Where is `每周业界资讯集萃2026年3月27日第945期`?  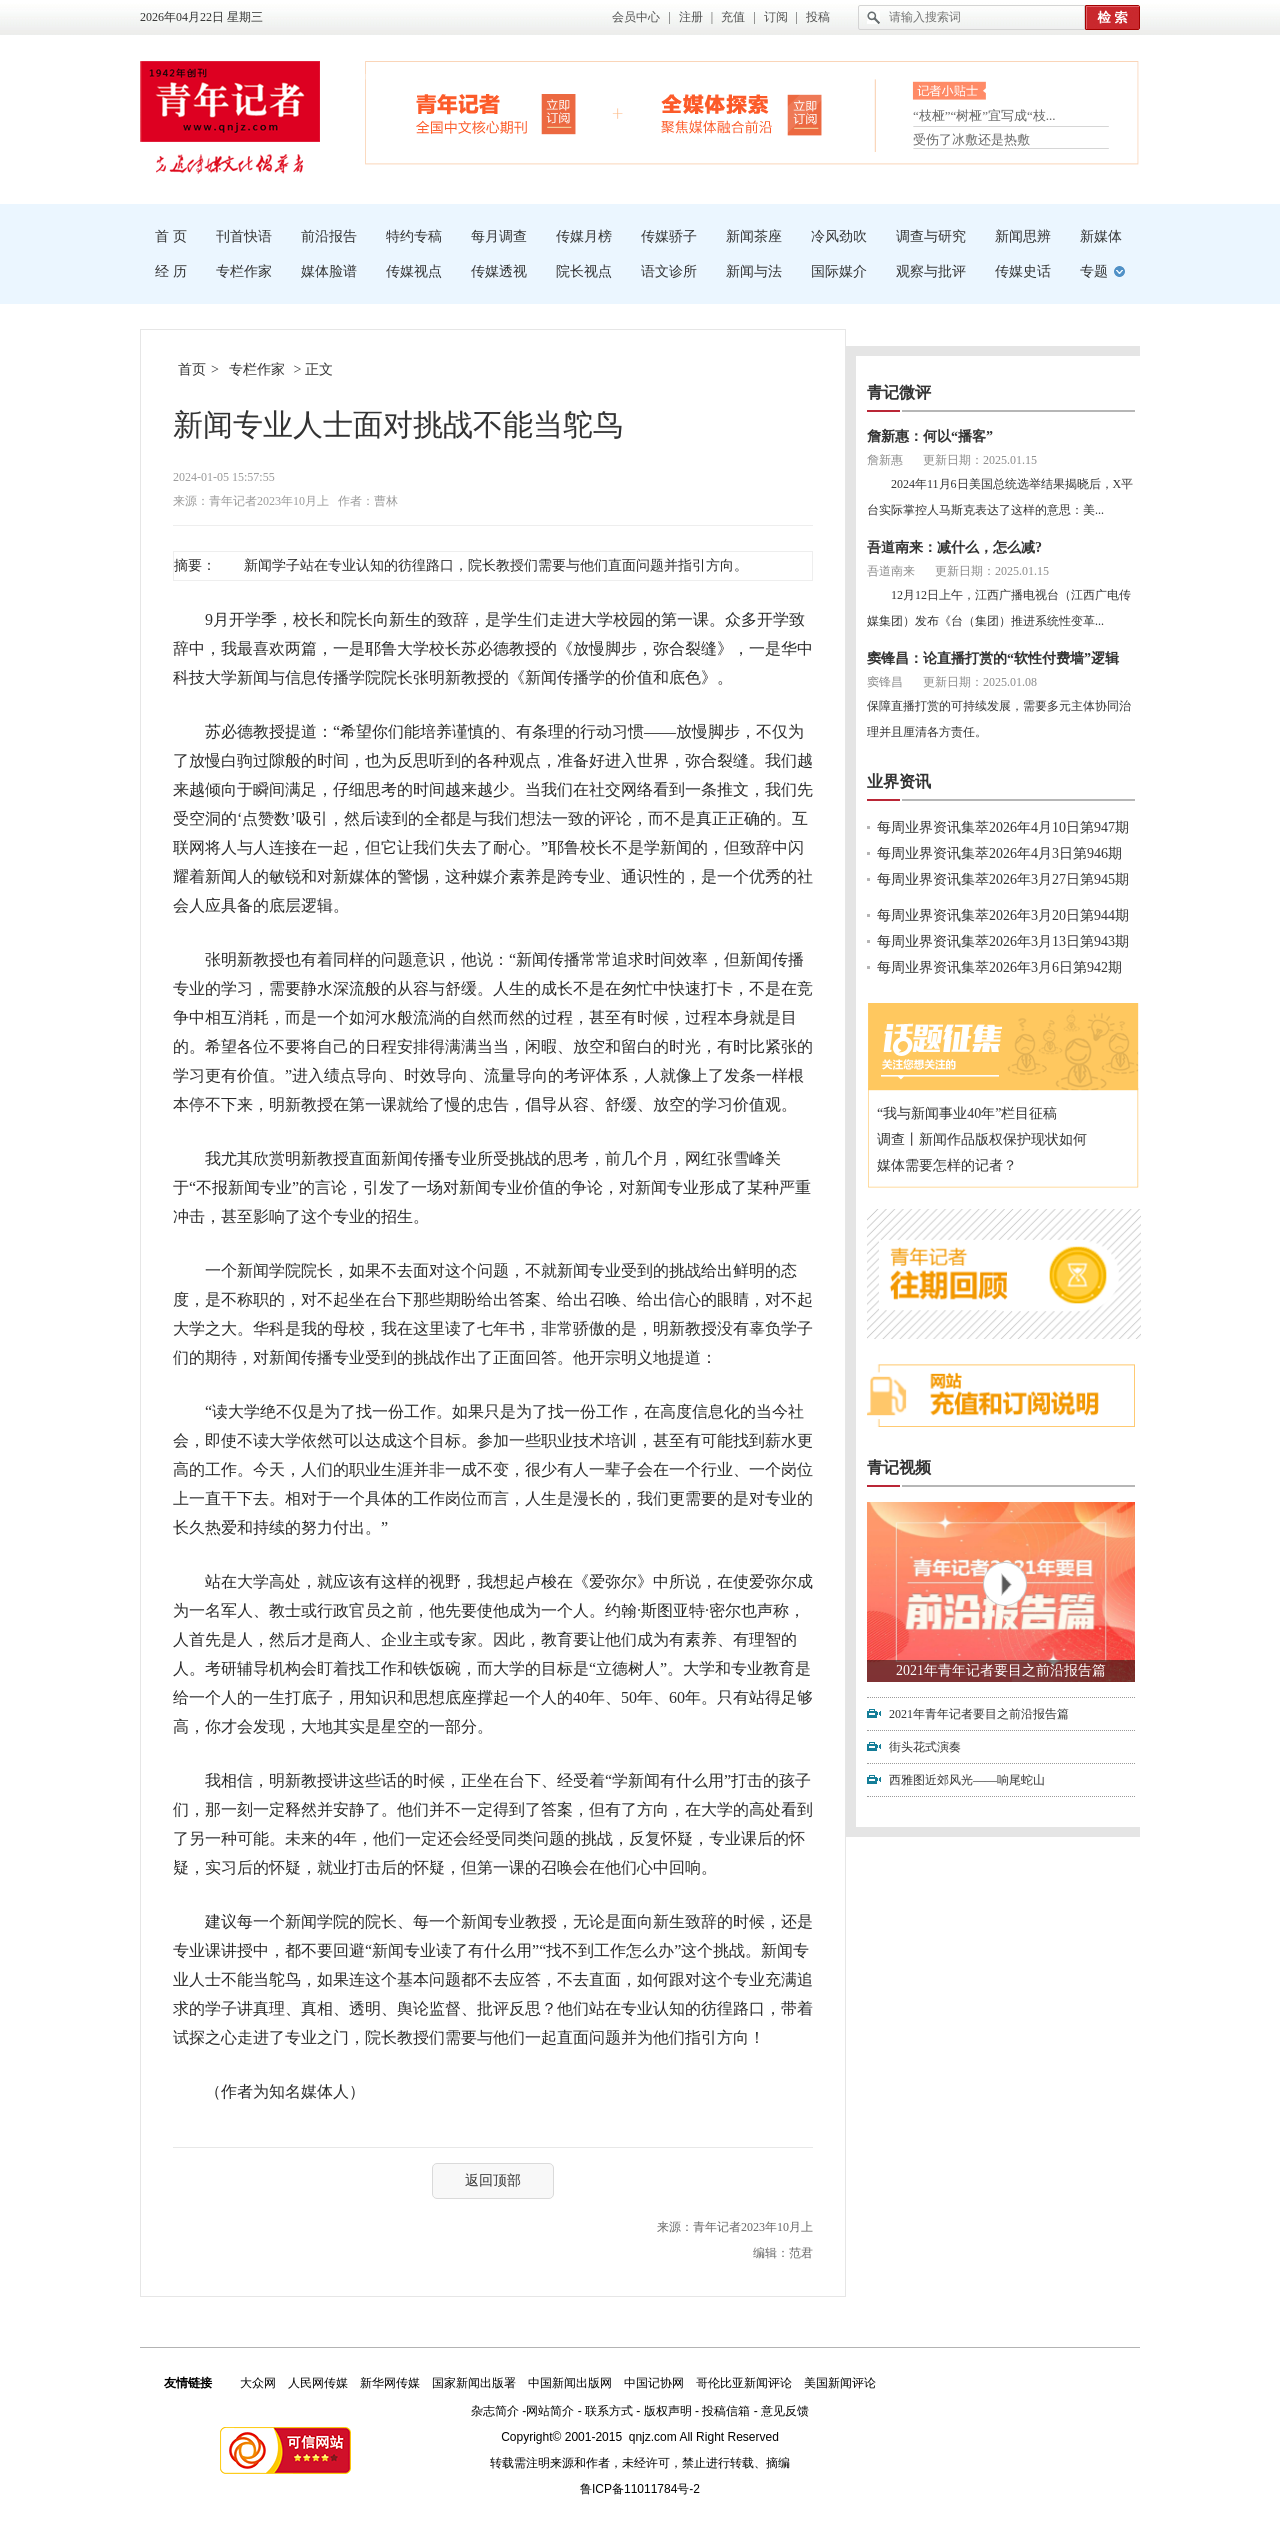 每周业界资讯集萃2026年3月27日第945期 is located at coordinates (1003, 879).